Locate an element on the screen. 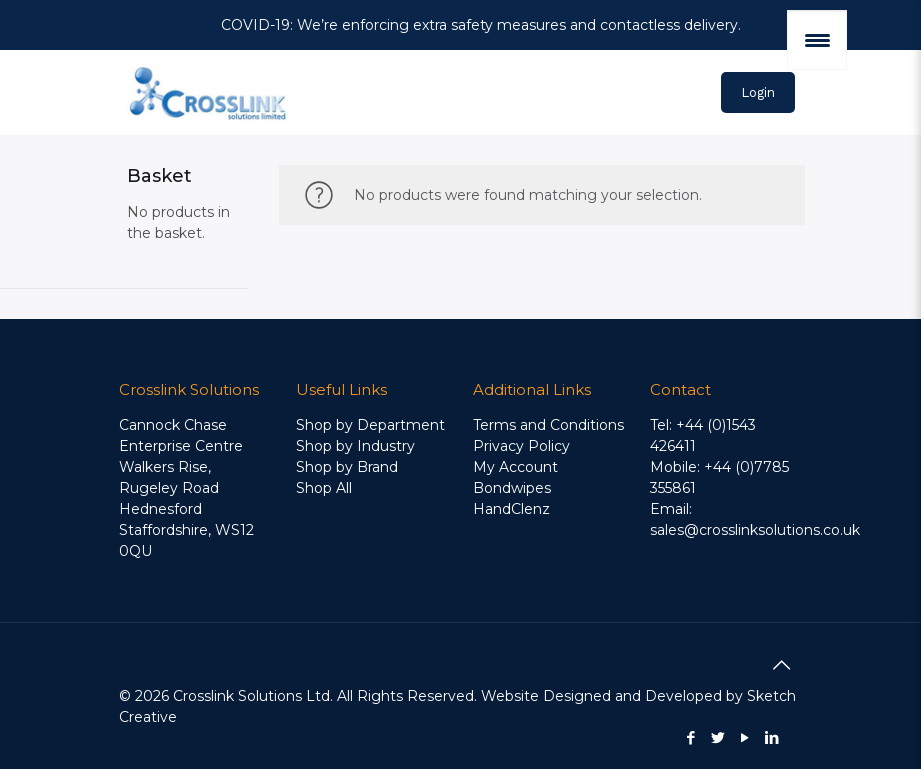  HandClenz is located at coordinates (511, 509).